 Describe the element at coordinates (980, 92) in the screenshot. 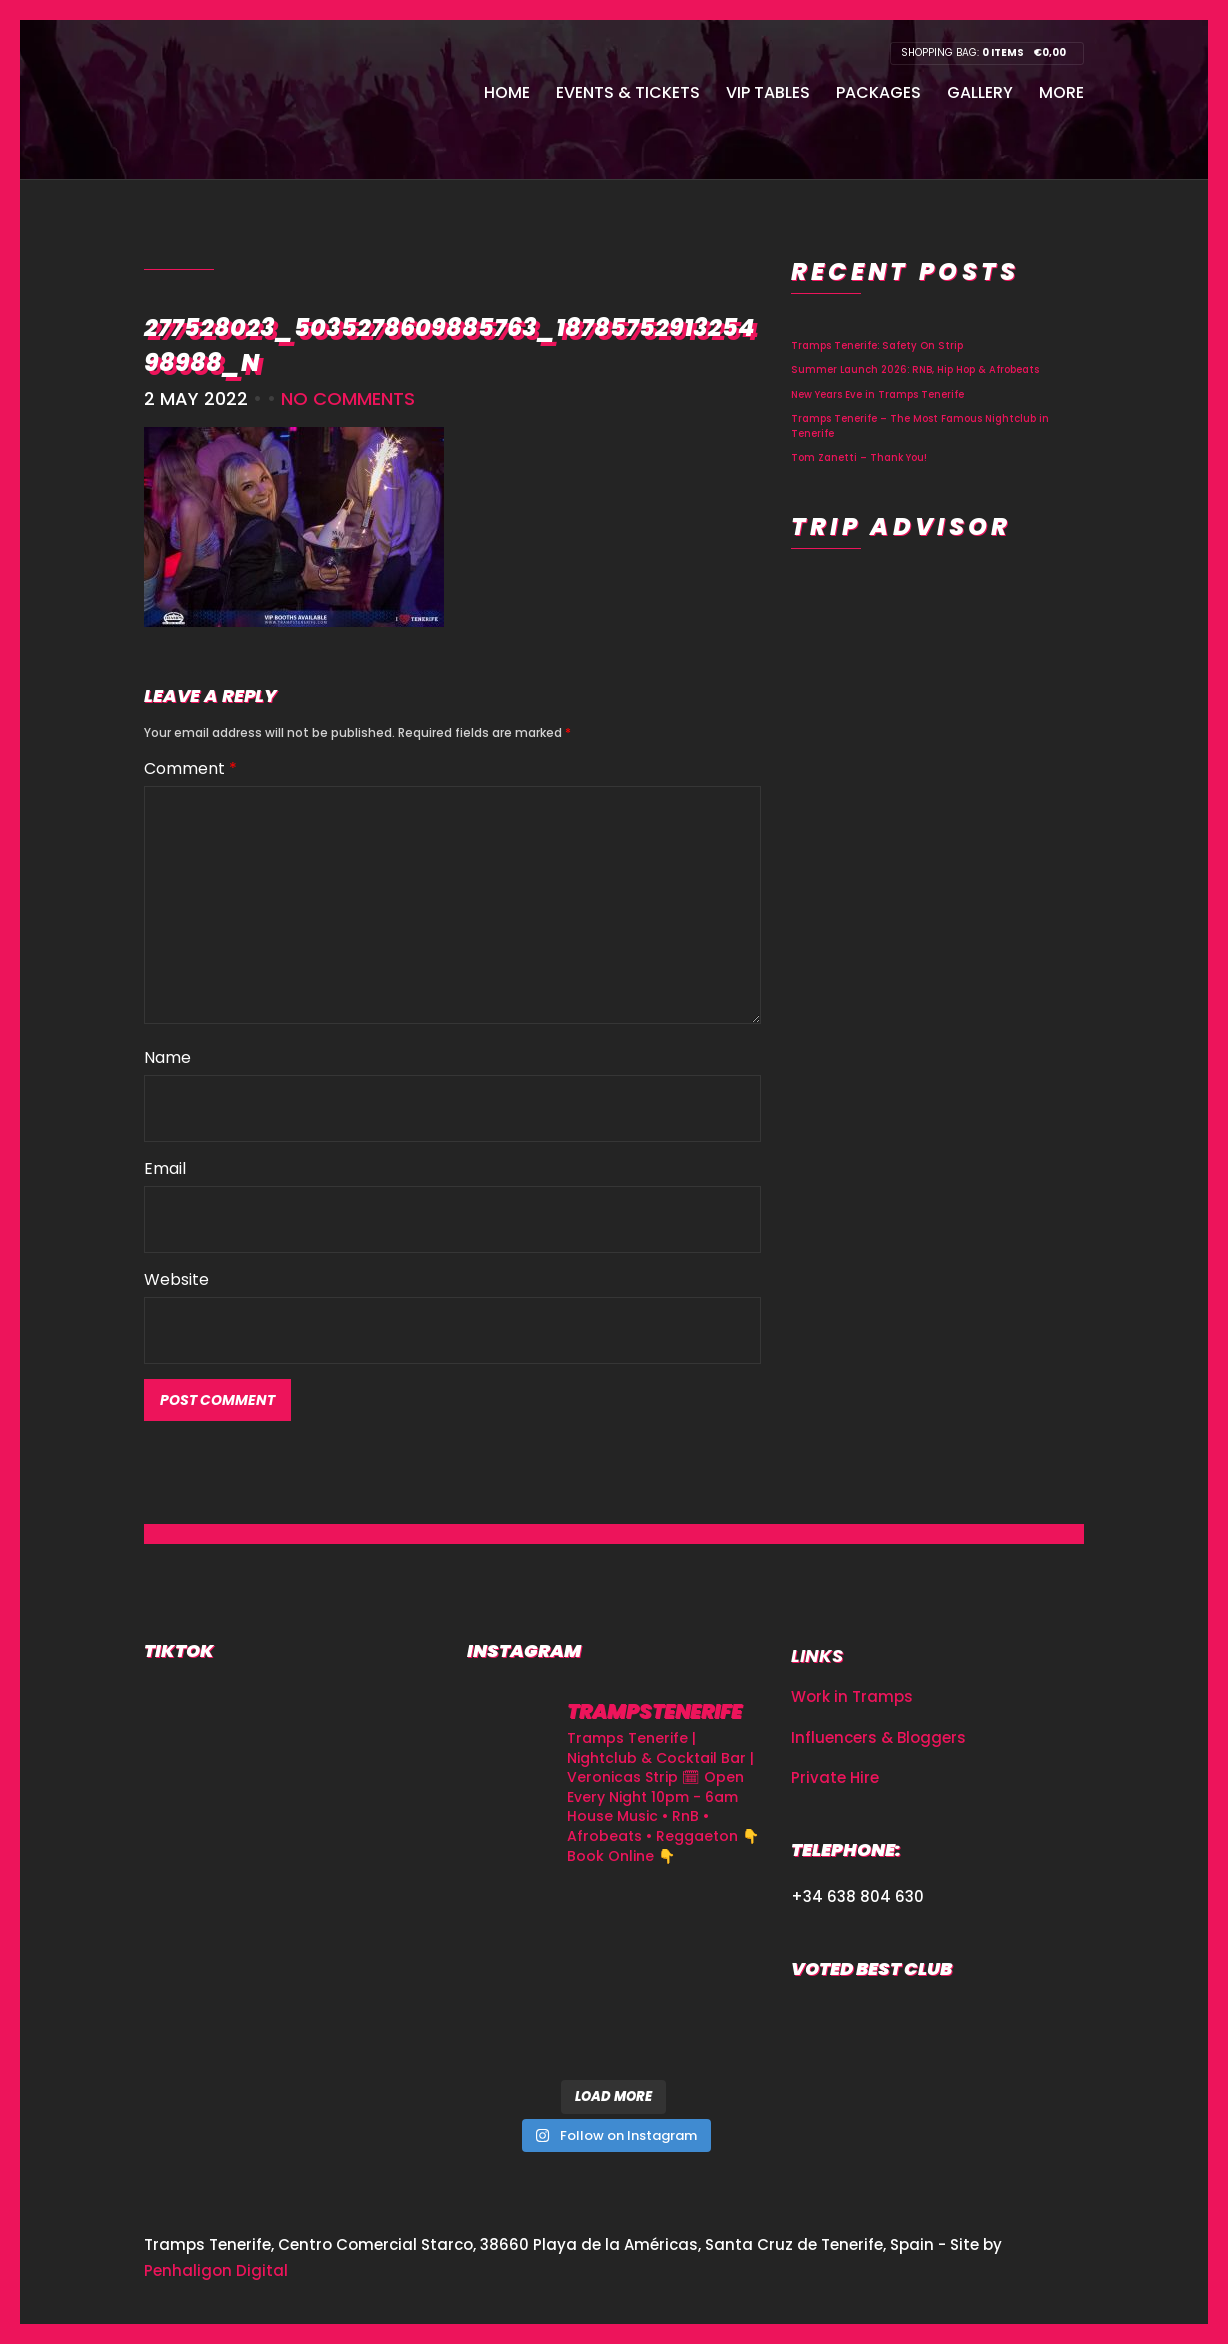

I see `Gallery` at that location.